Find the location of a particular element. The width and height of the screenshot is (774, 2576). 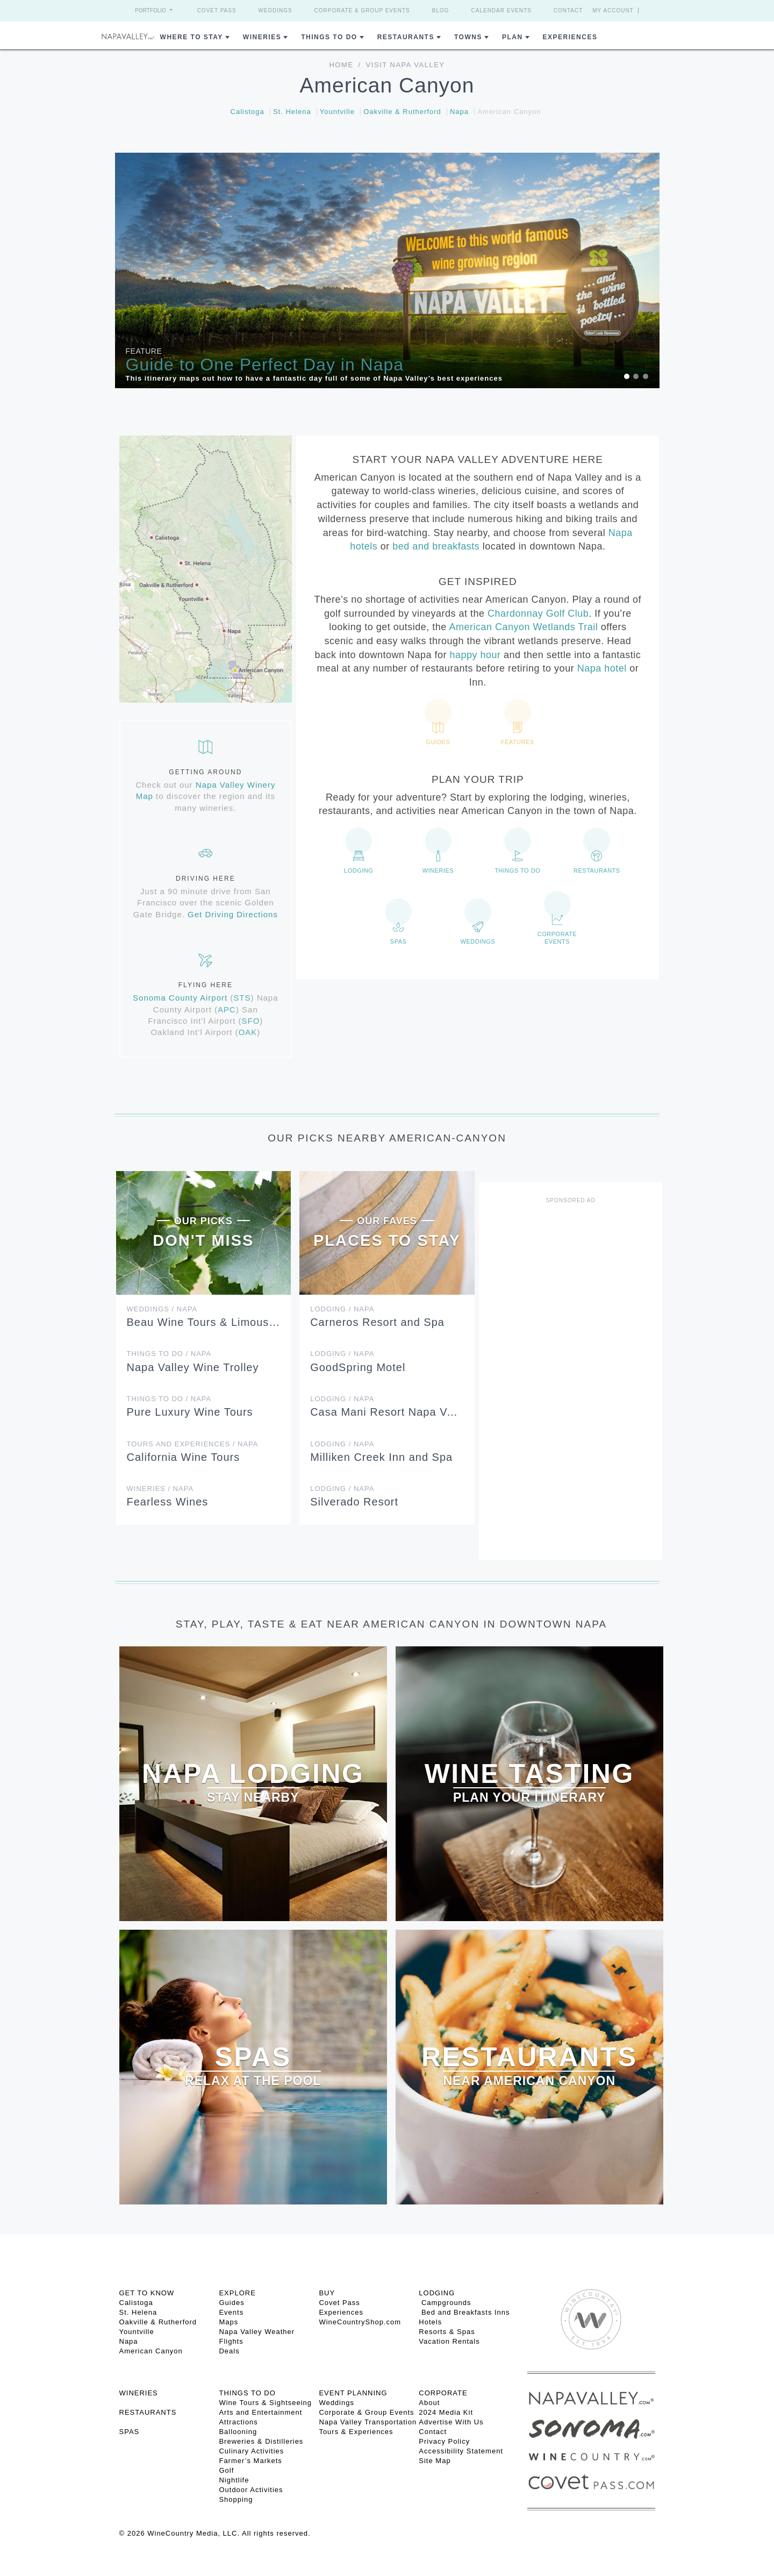

Guide to One Perfect Day in Napa is located at coordinates (265, 364).